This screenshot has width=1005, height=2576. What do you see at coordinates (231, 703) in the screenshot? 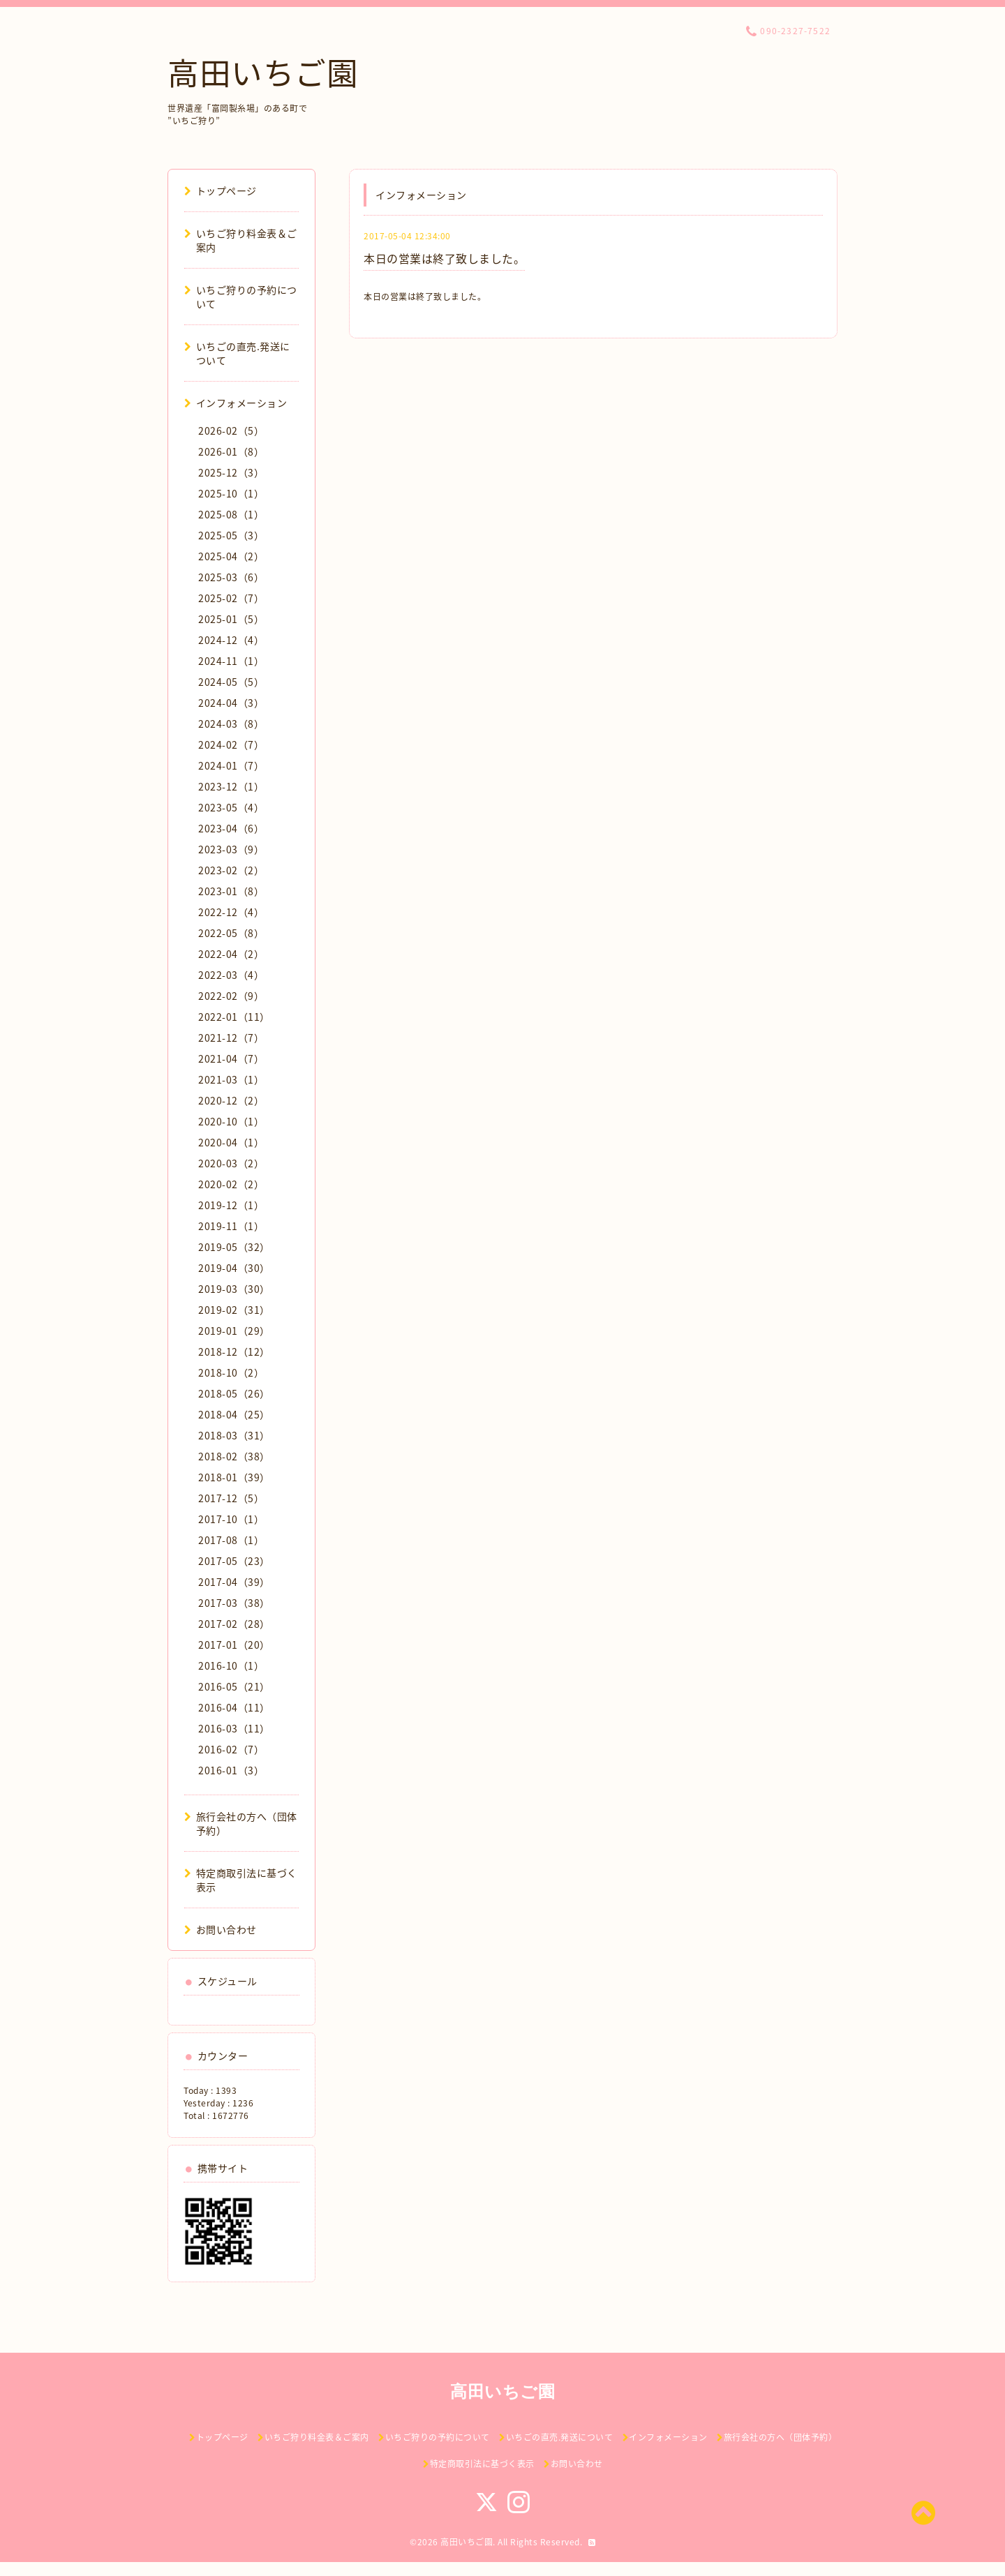
I see `2024-04（3）` at bounding box center [231, 703].